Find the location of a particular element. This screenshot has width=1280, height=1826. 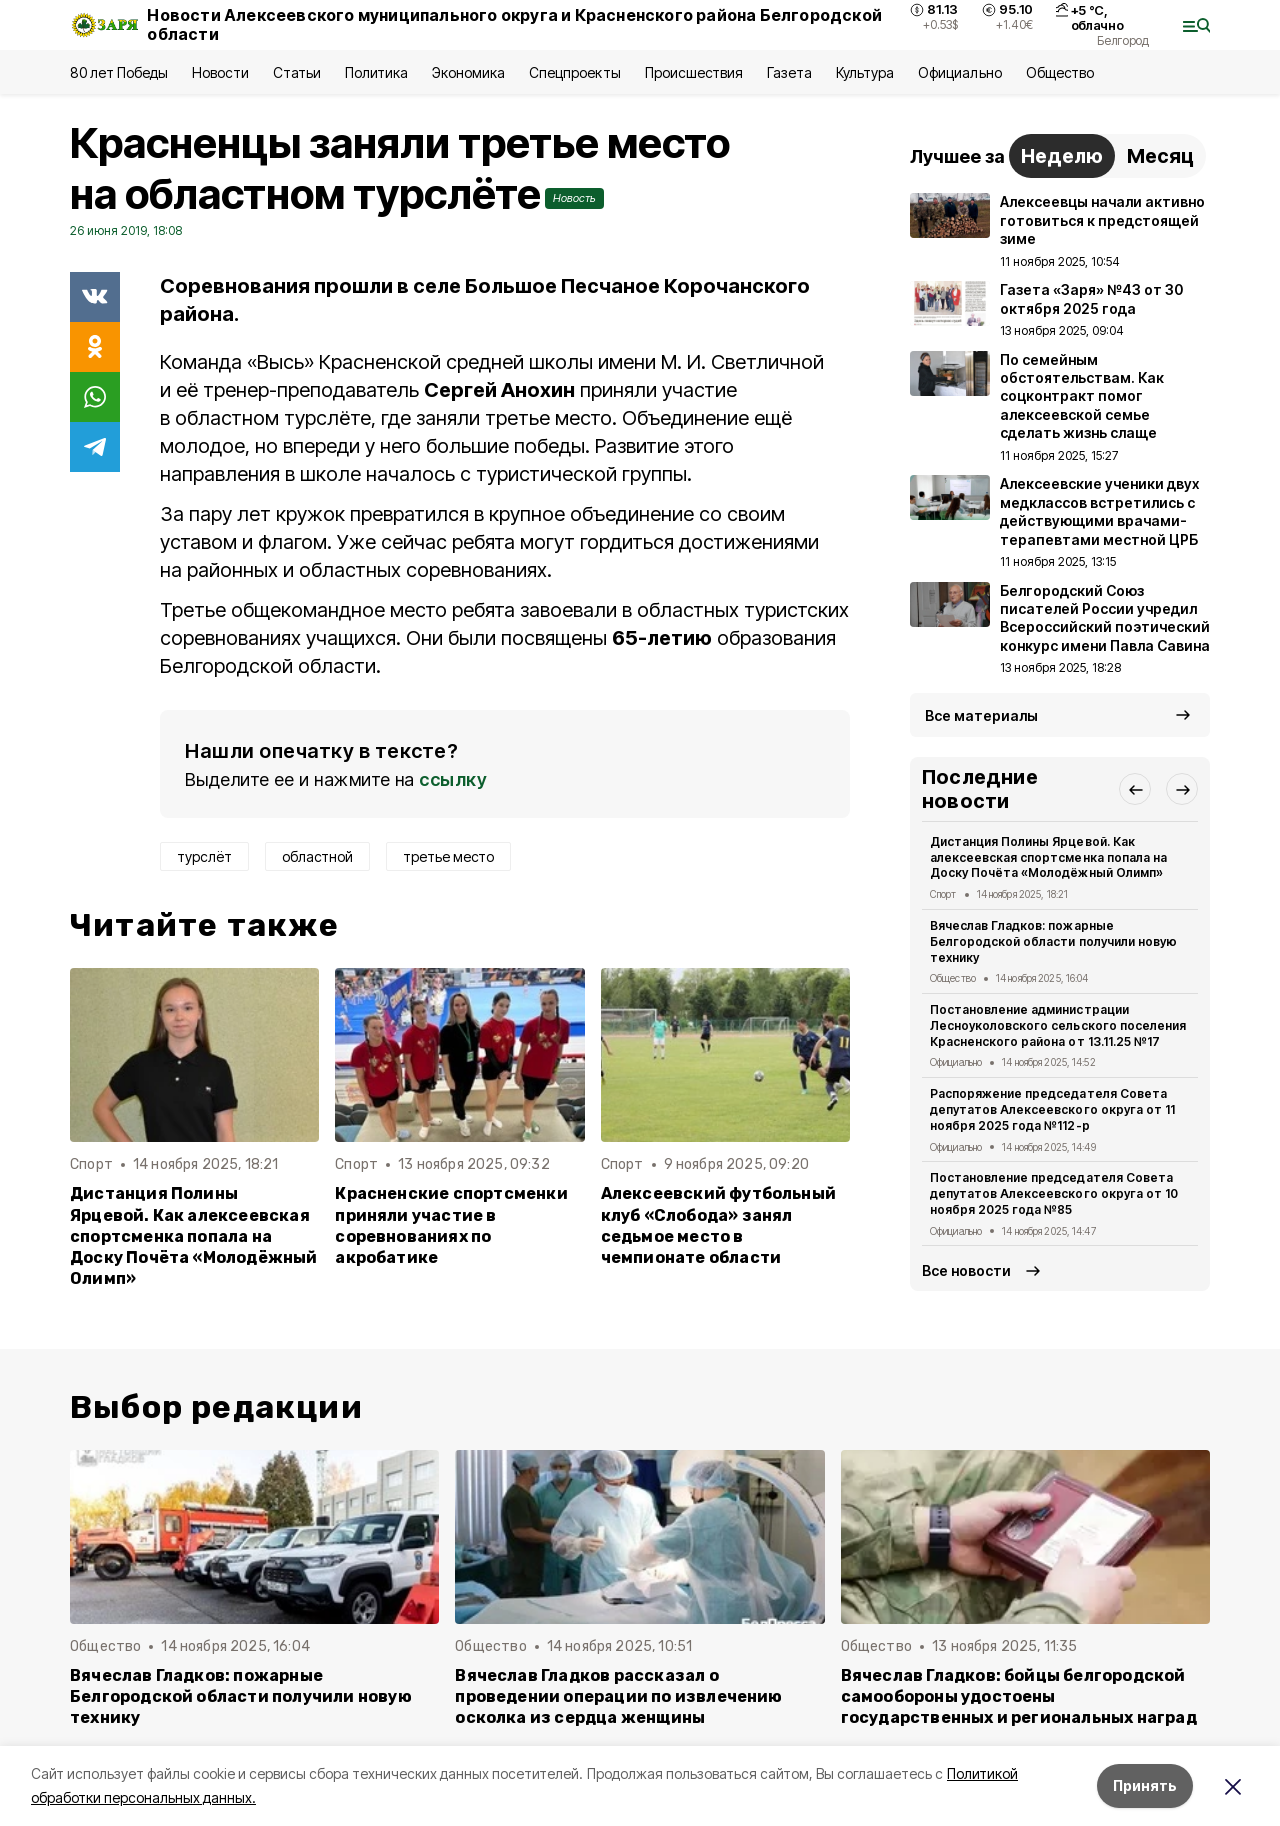

Вячеслав Гладков: пожарные Белгородской области получили новую технику is located at coordinates (1053, 941).